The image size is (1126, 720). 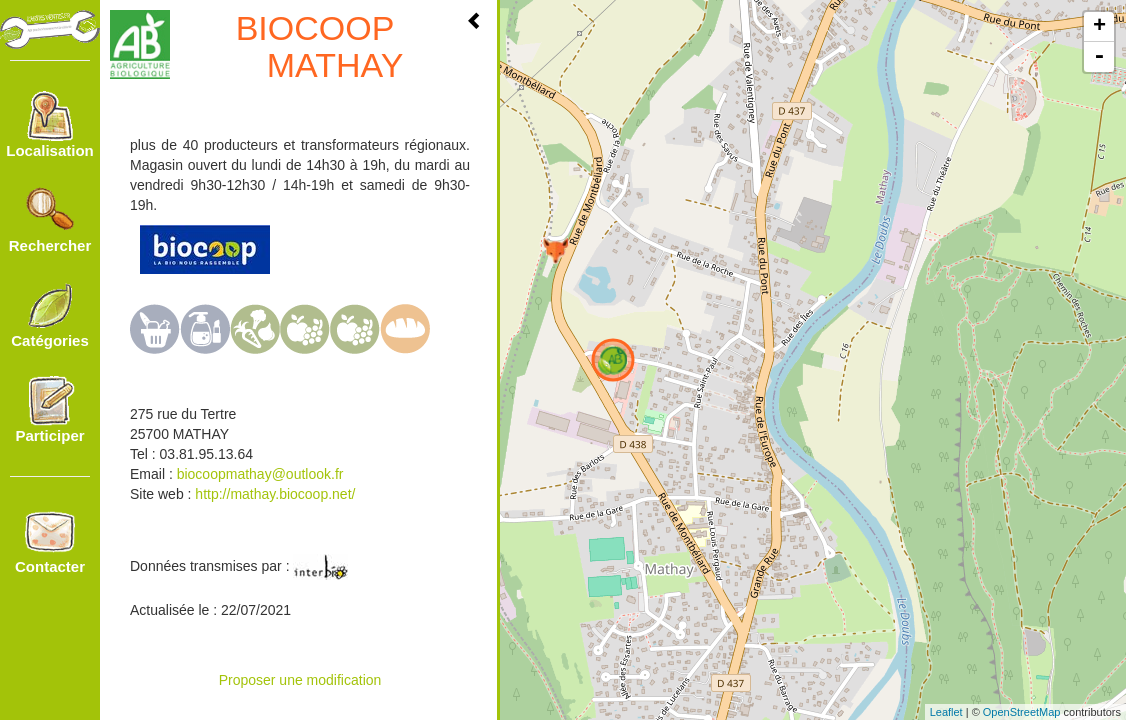 What do you see at coordinates (1099, 57) in the screenshot?
I see `- [button]` at bounding box center [1099, 57].